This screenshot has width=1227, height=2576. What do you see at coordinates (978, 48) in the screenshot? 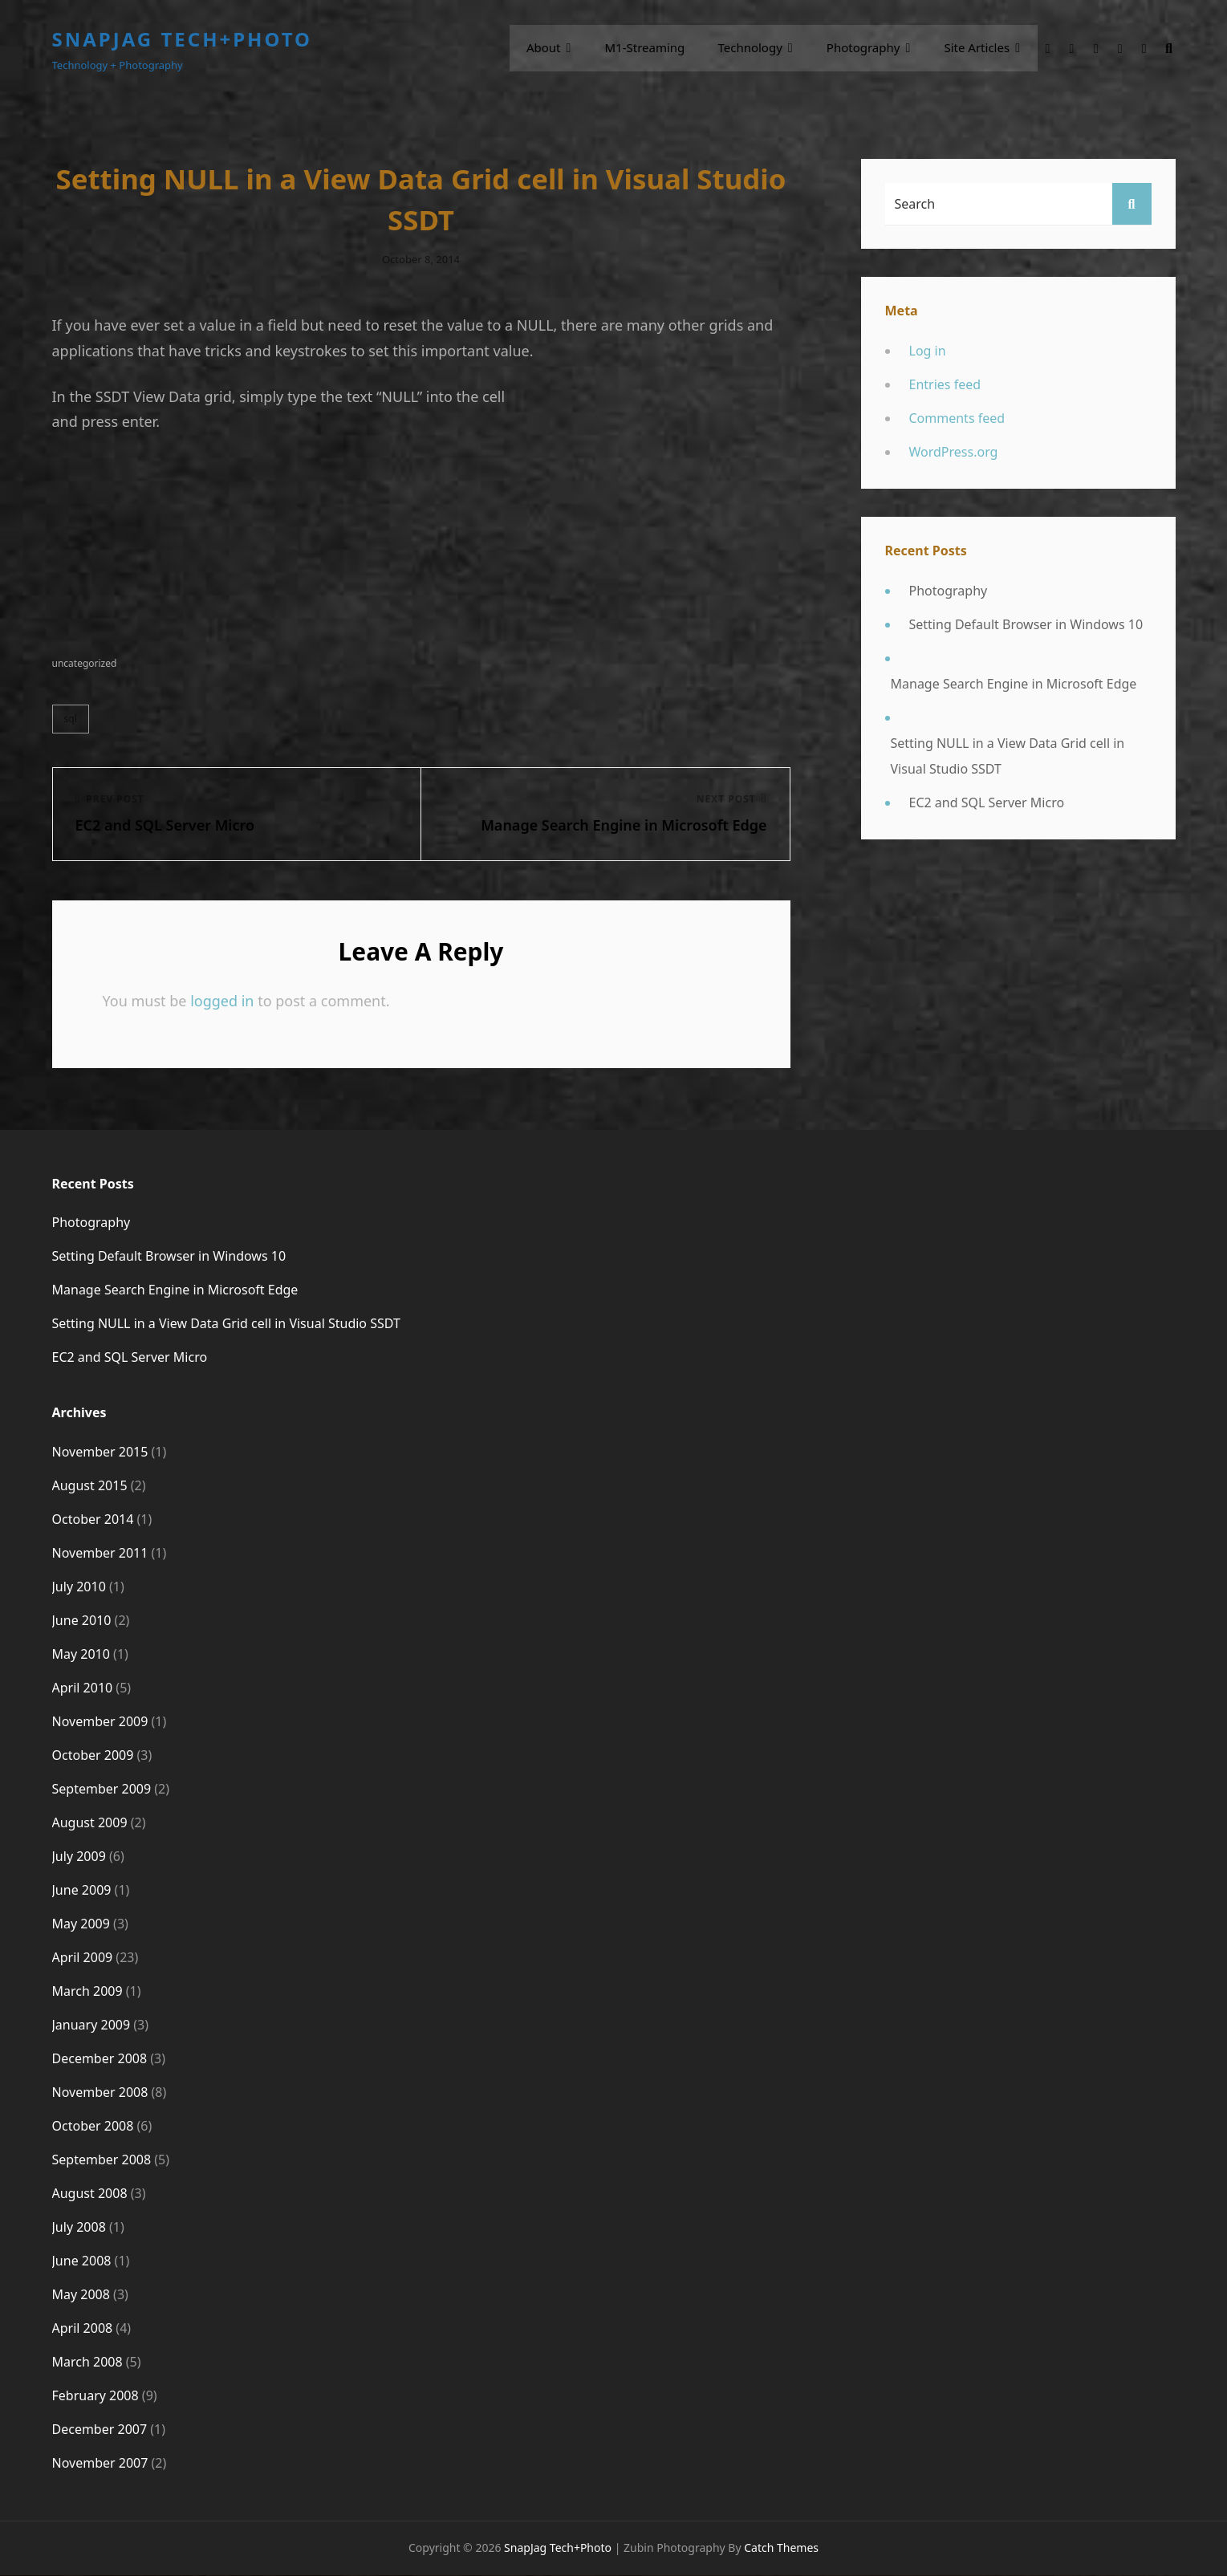
I see `Site Articles` at bounding box center [978, 48].